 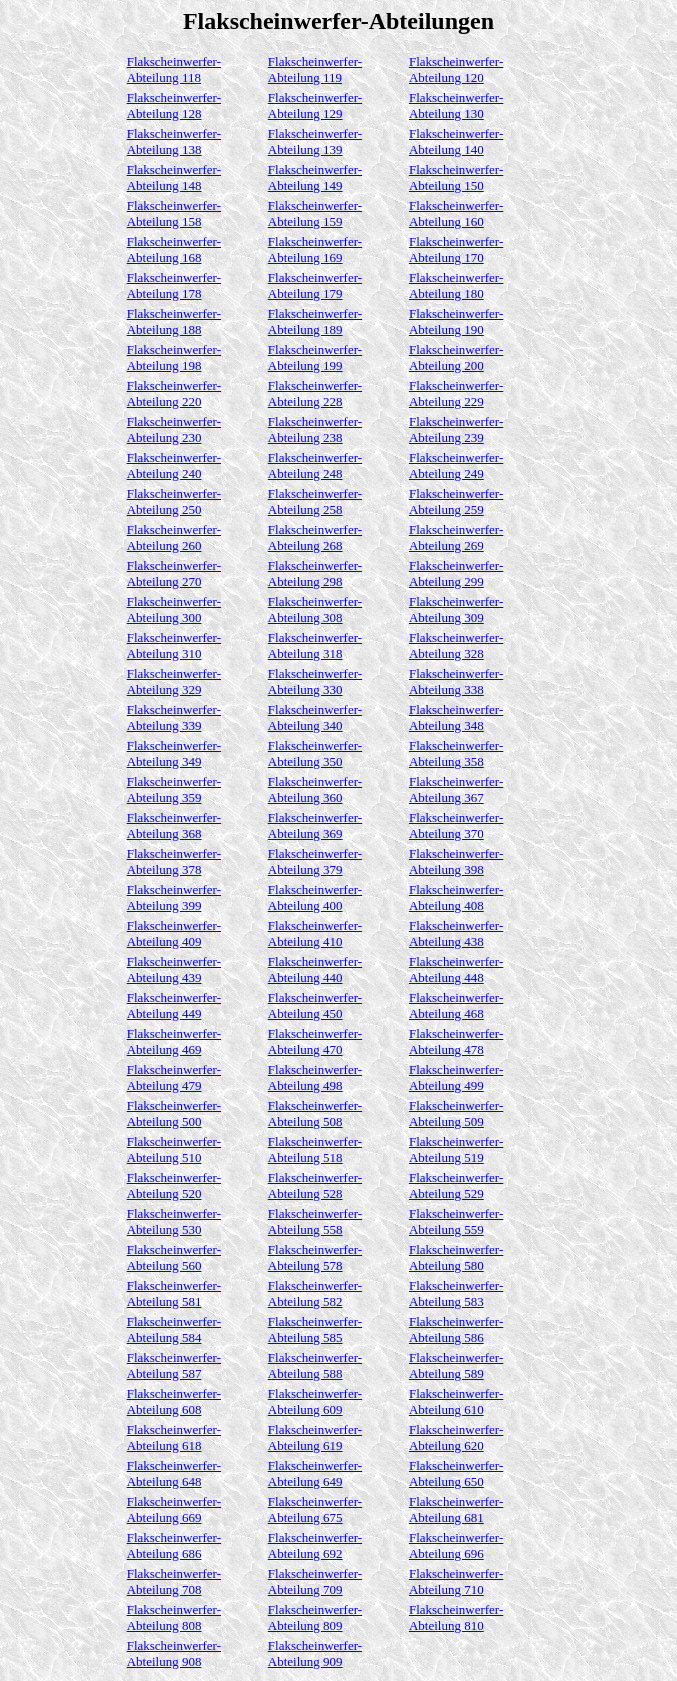 I want to click on Flakscheinwerfer-Abteilung 270, so click(x=174, y=573).